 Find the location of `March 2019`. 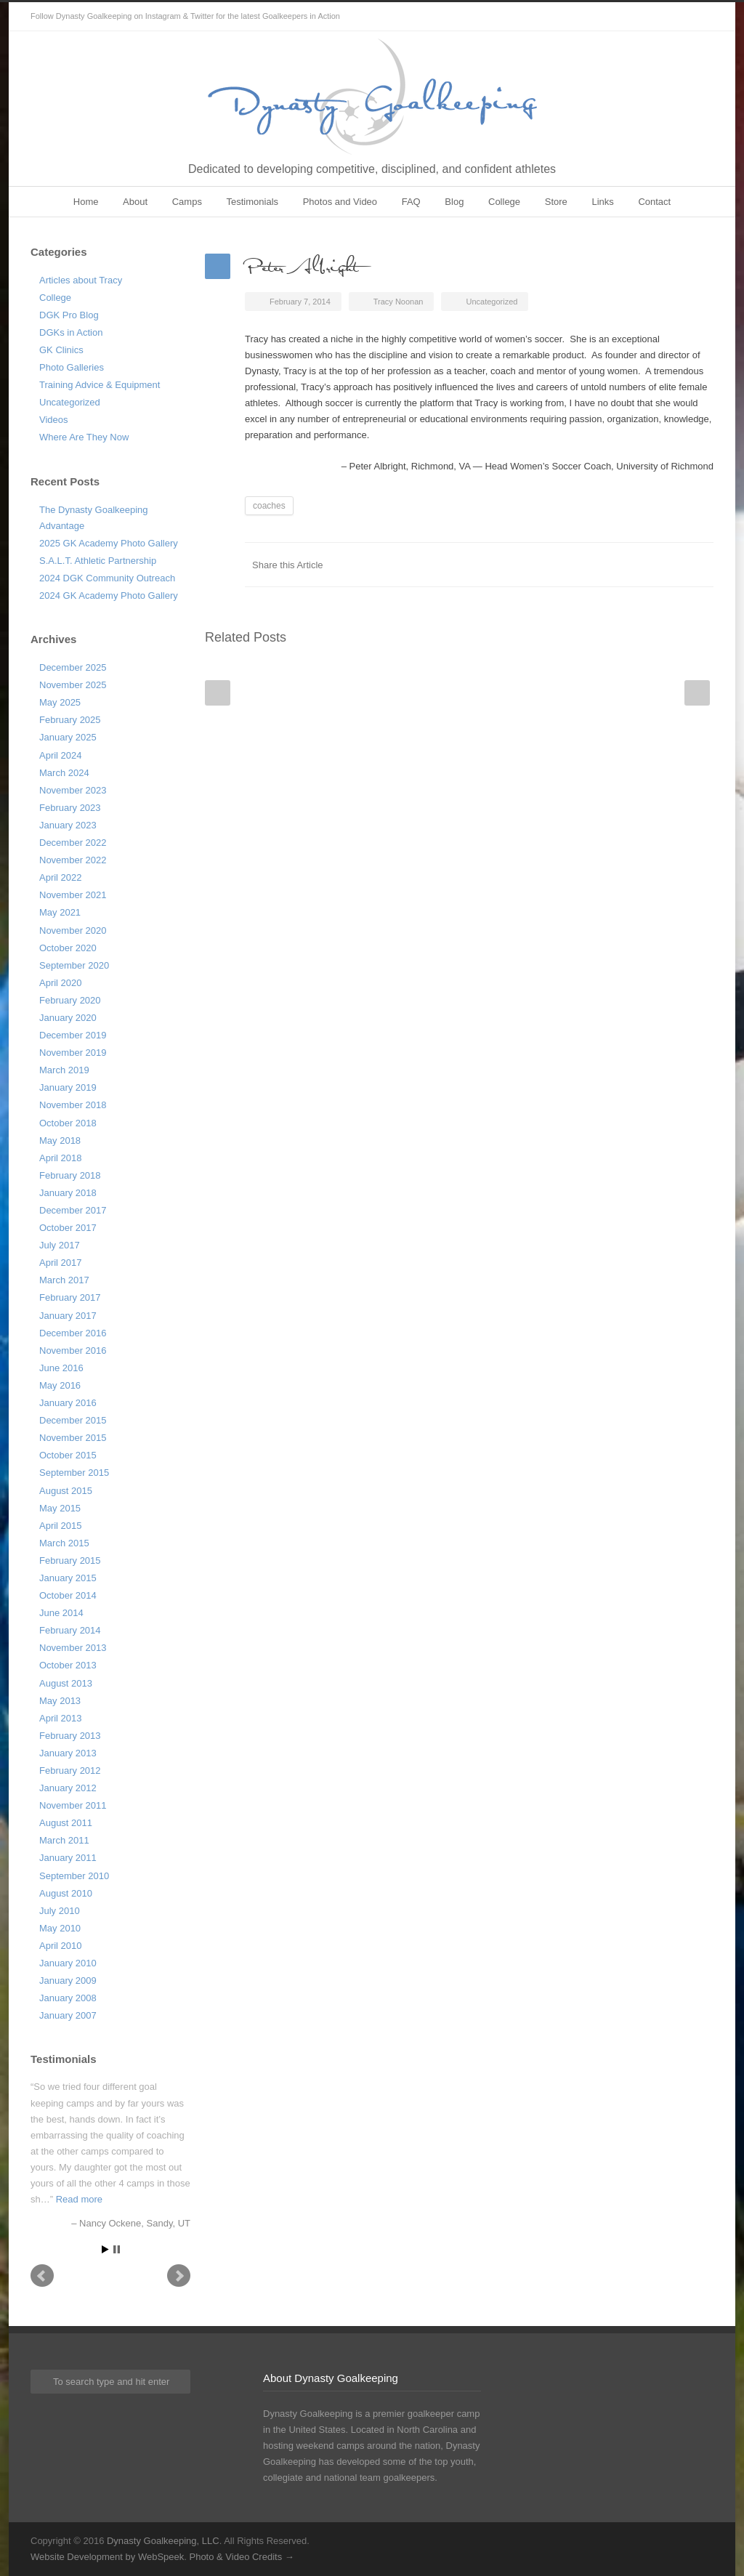

March 2019 is located at coordinates (64, 1070).